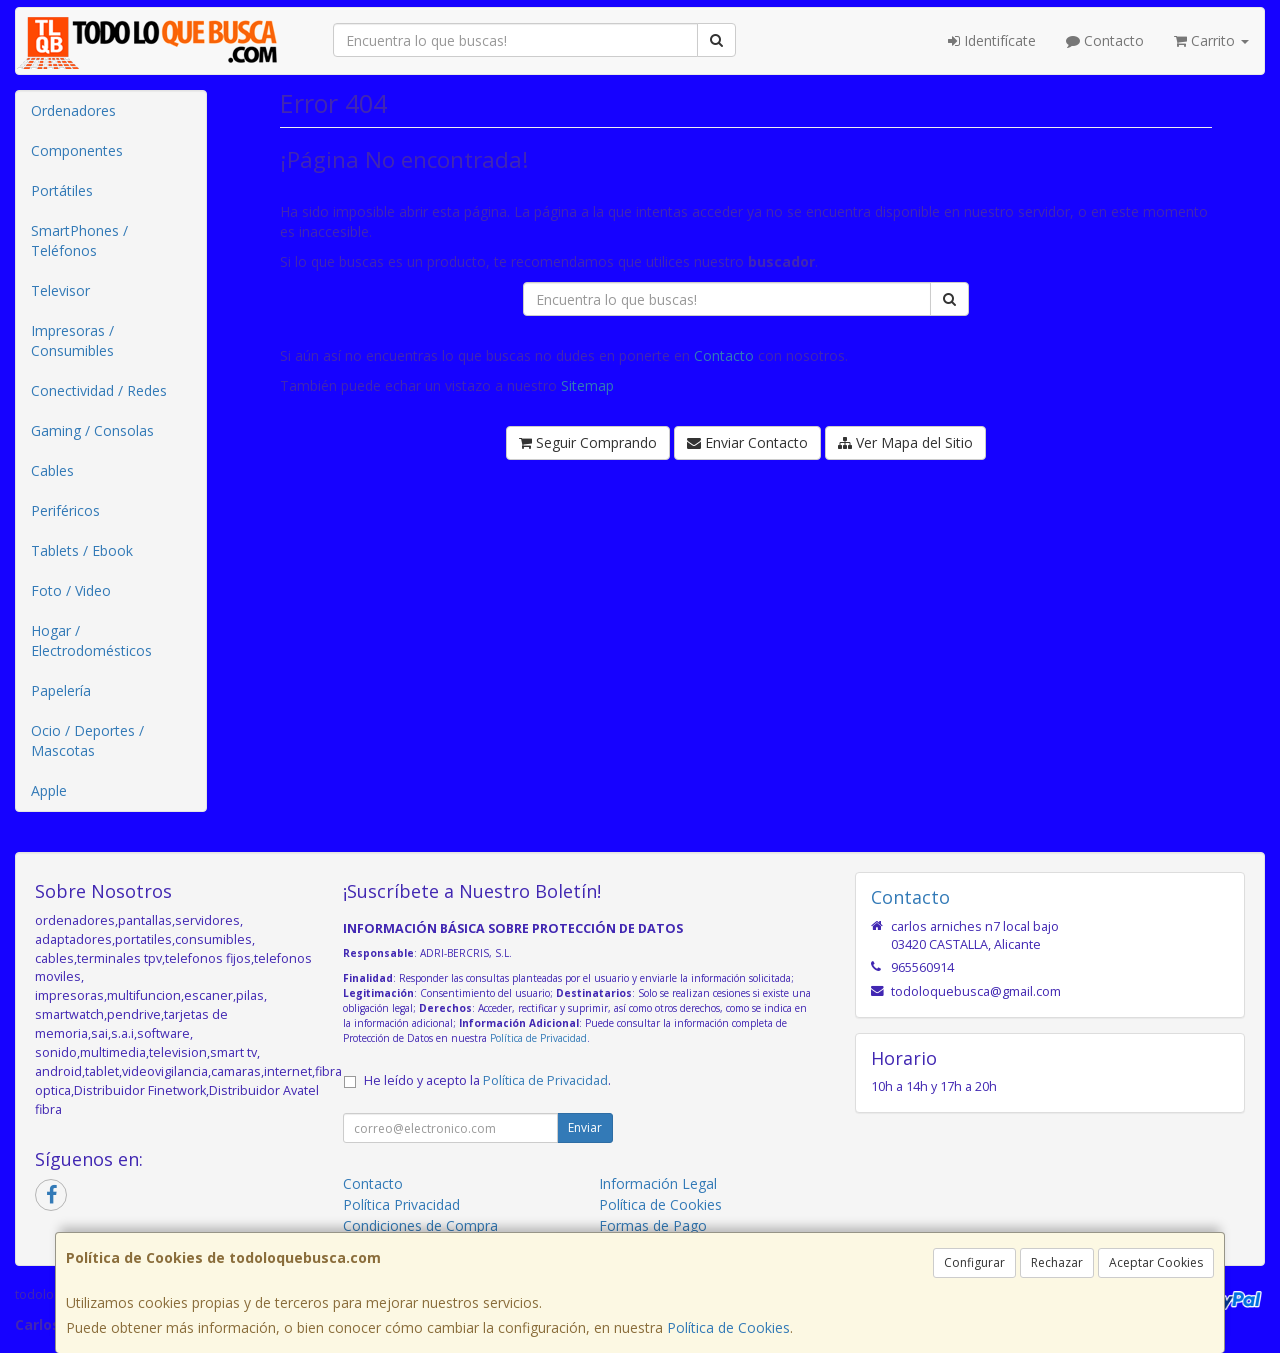  What do you see at coordinates (65, 510) in the screenshot?
I see `Periféricos` at bounding box center [65, 510].